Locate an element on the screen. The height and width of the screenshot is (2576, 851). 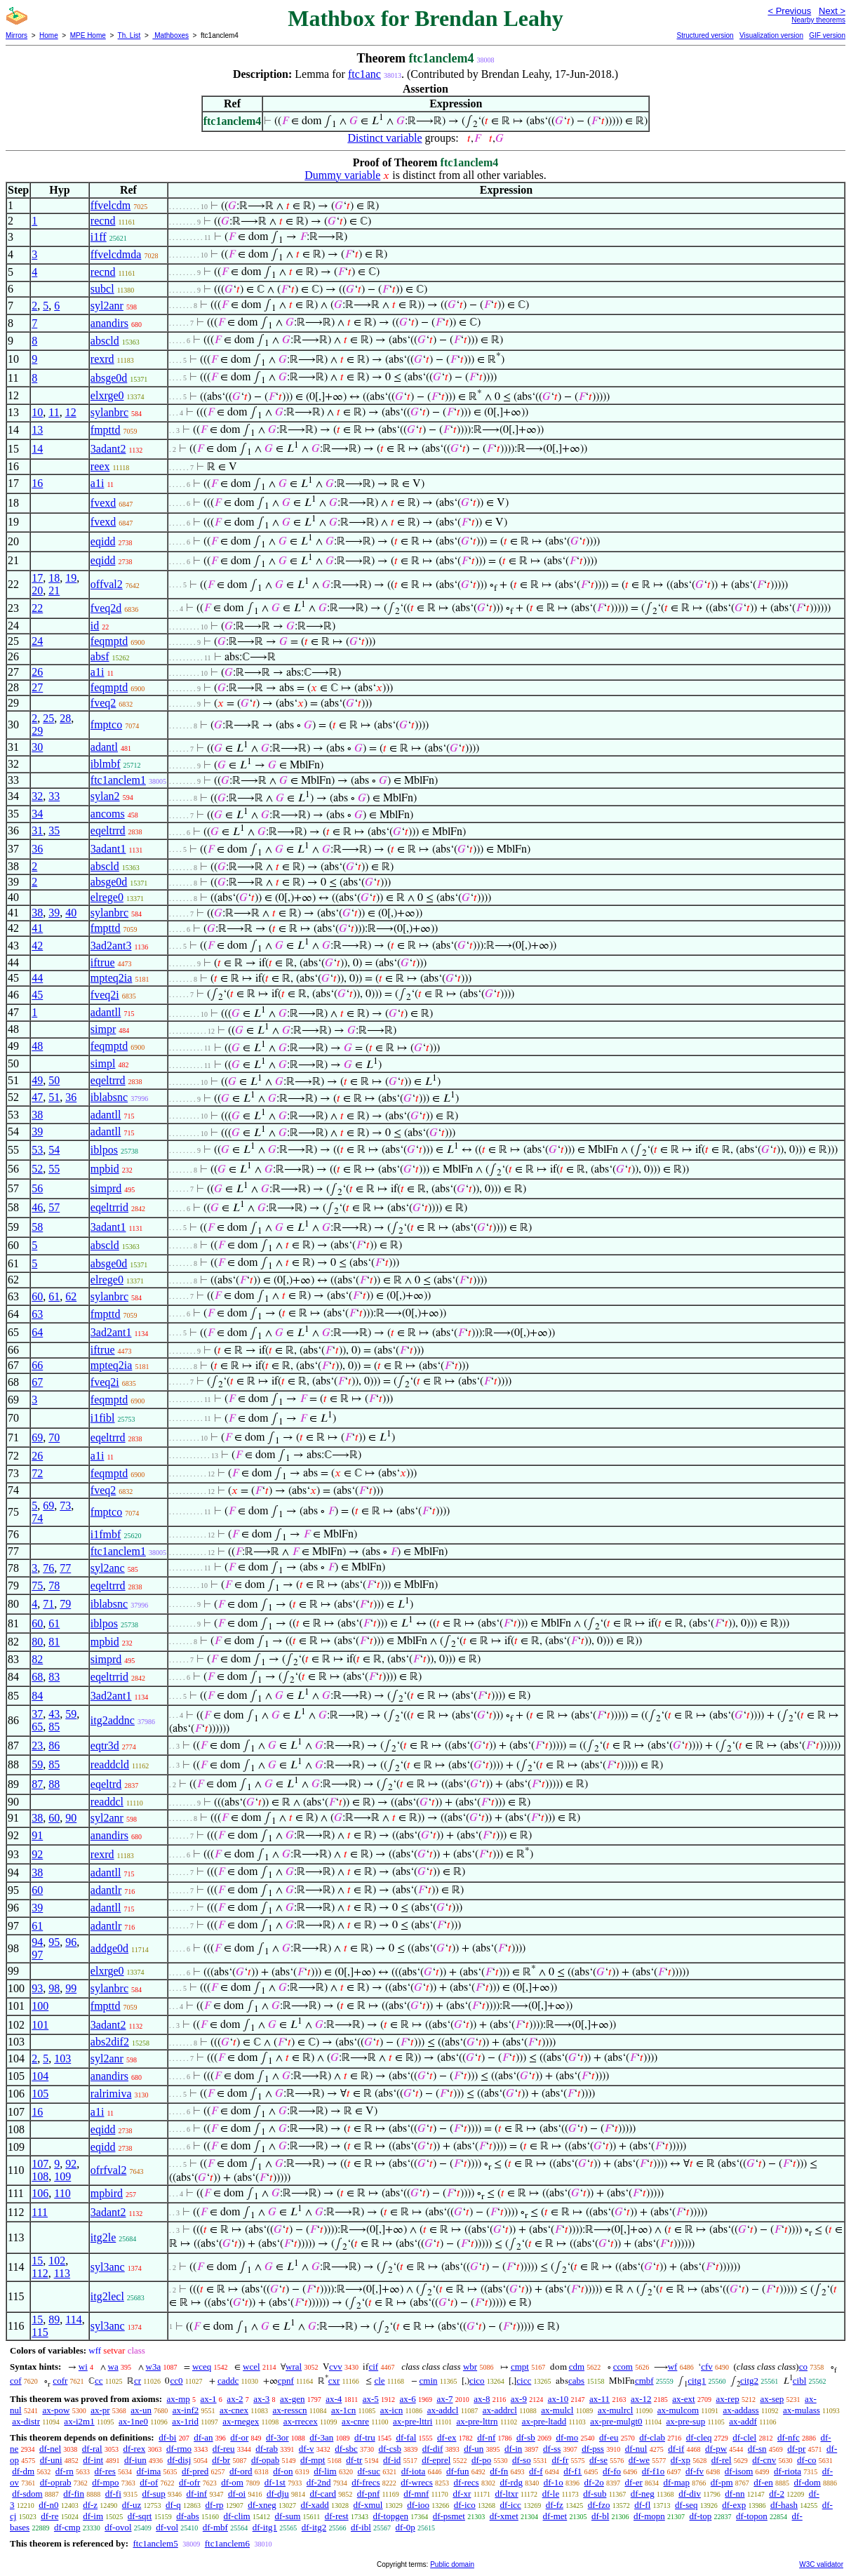
df-sup is located at coordinates (154, 2493).